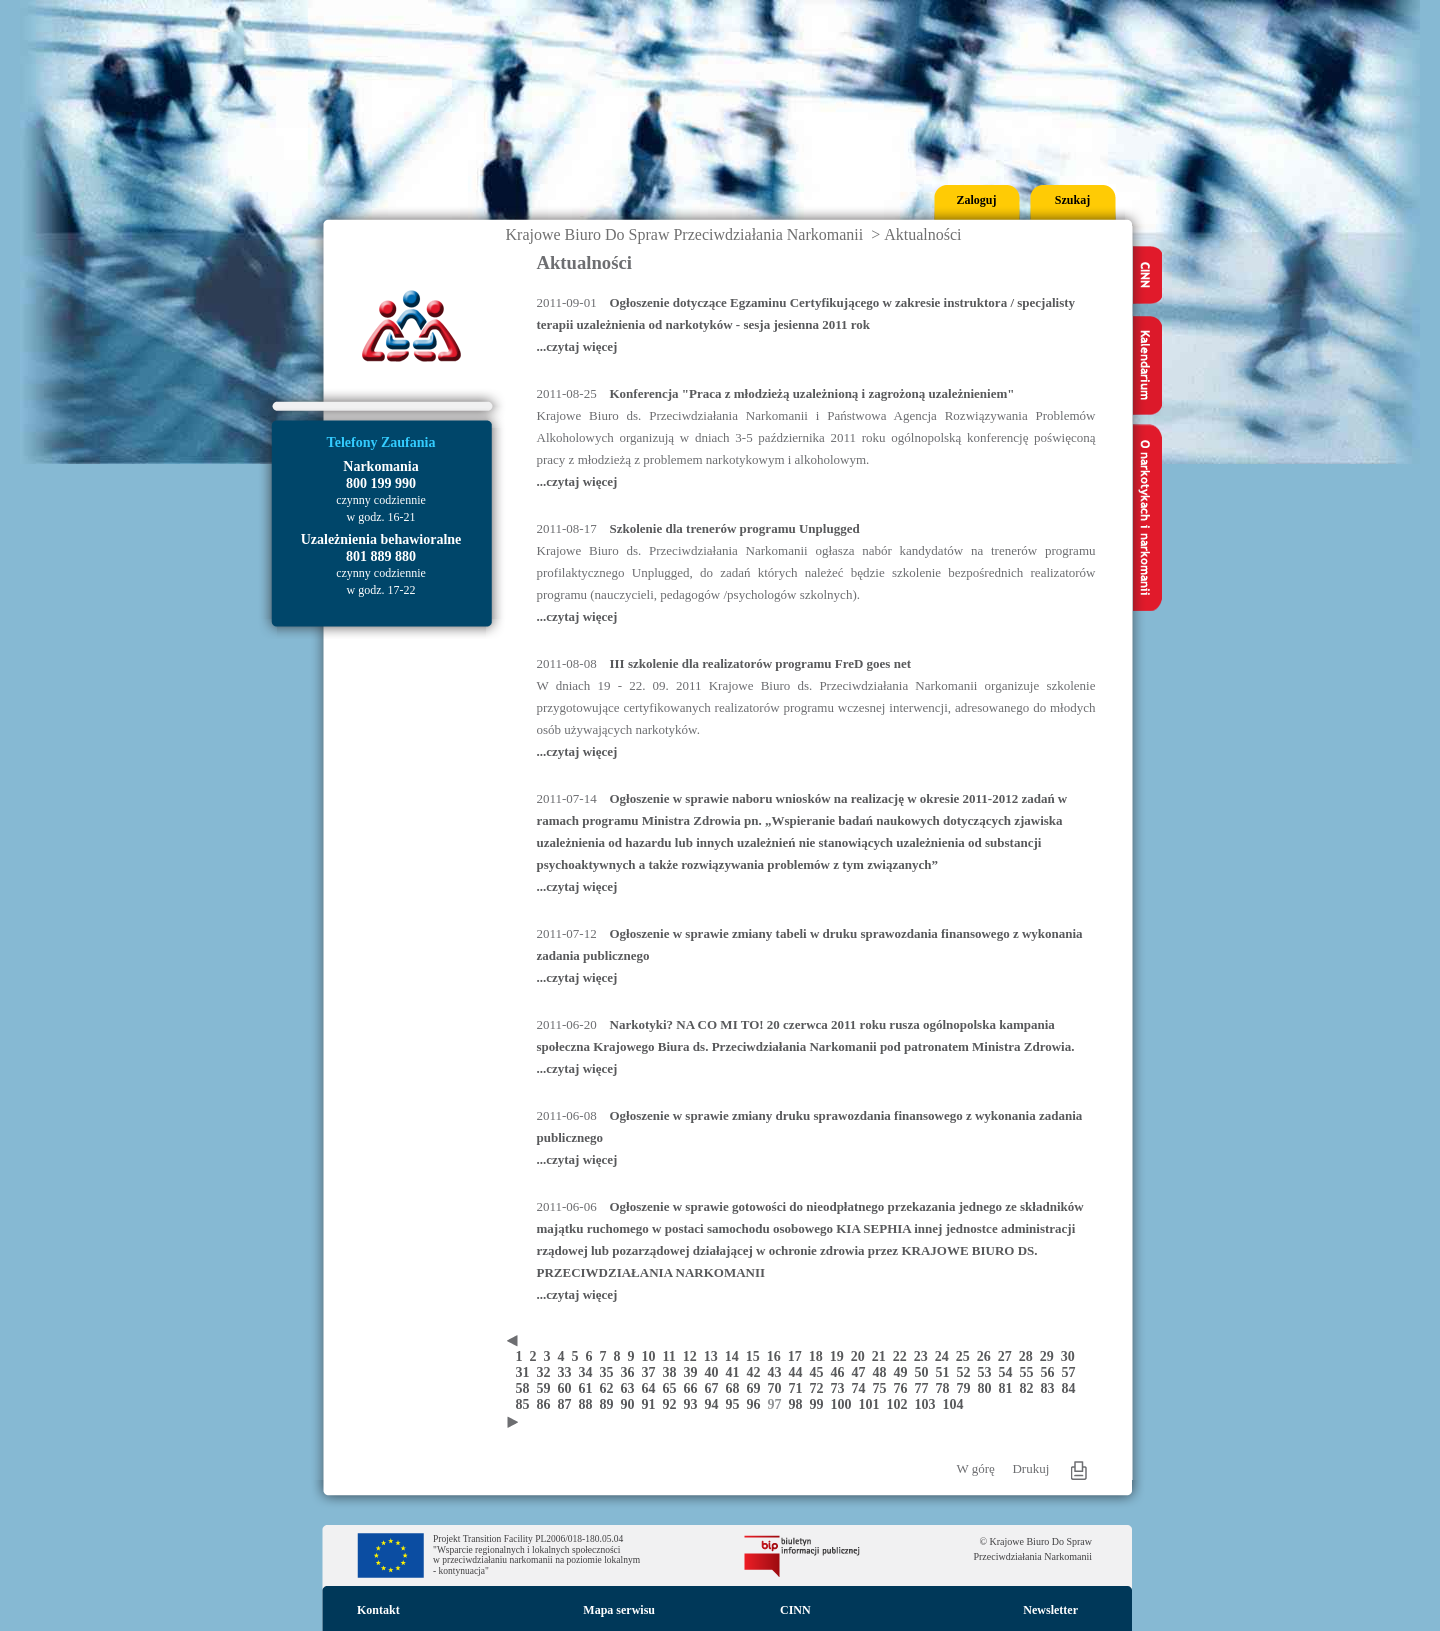 The width and height of the screenshot is (1440, 1631). What do you see at coordinates (568, 1372) in the screenshot?
I see `33` at bounding box center [568, 1372].